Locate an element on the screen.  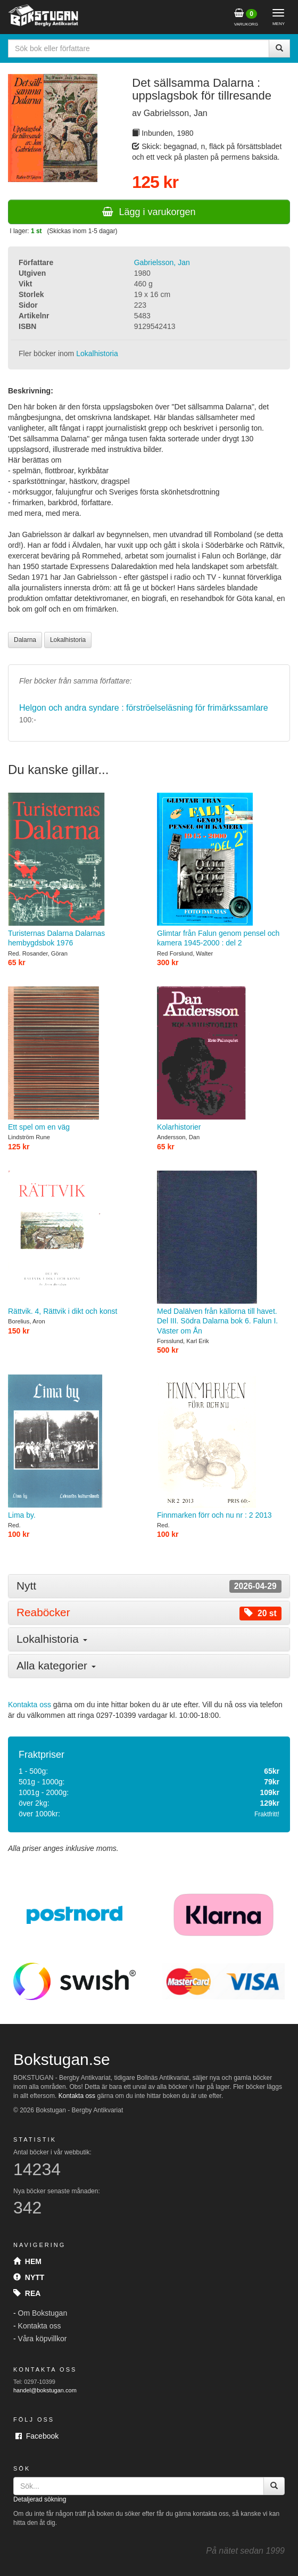
[tab] is located at coordinates (149, 1586).